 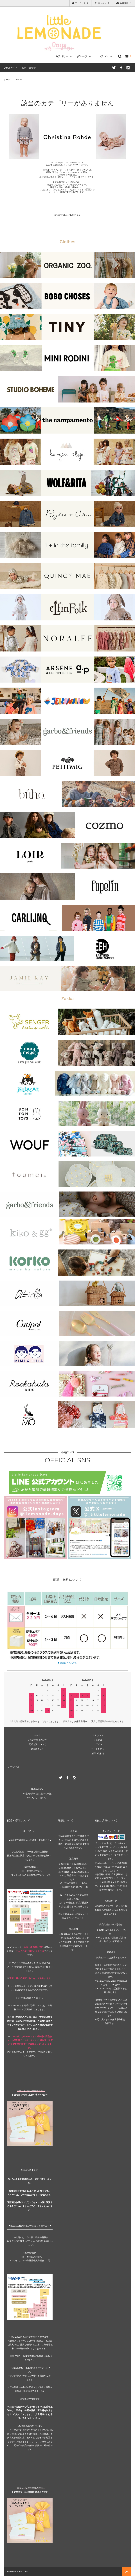 What do you see at coordinates (40, 1789) in the screenshot?
I see `ATOM` at bounding box center [40, 1789].